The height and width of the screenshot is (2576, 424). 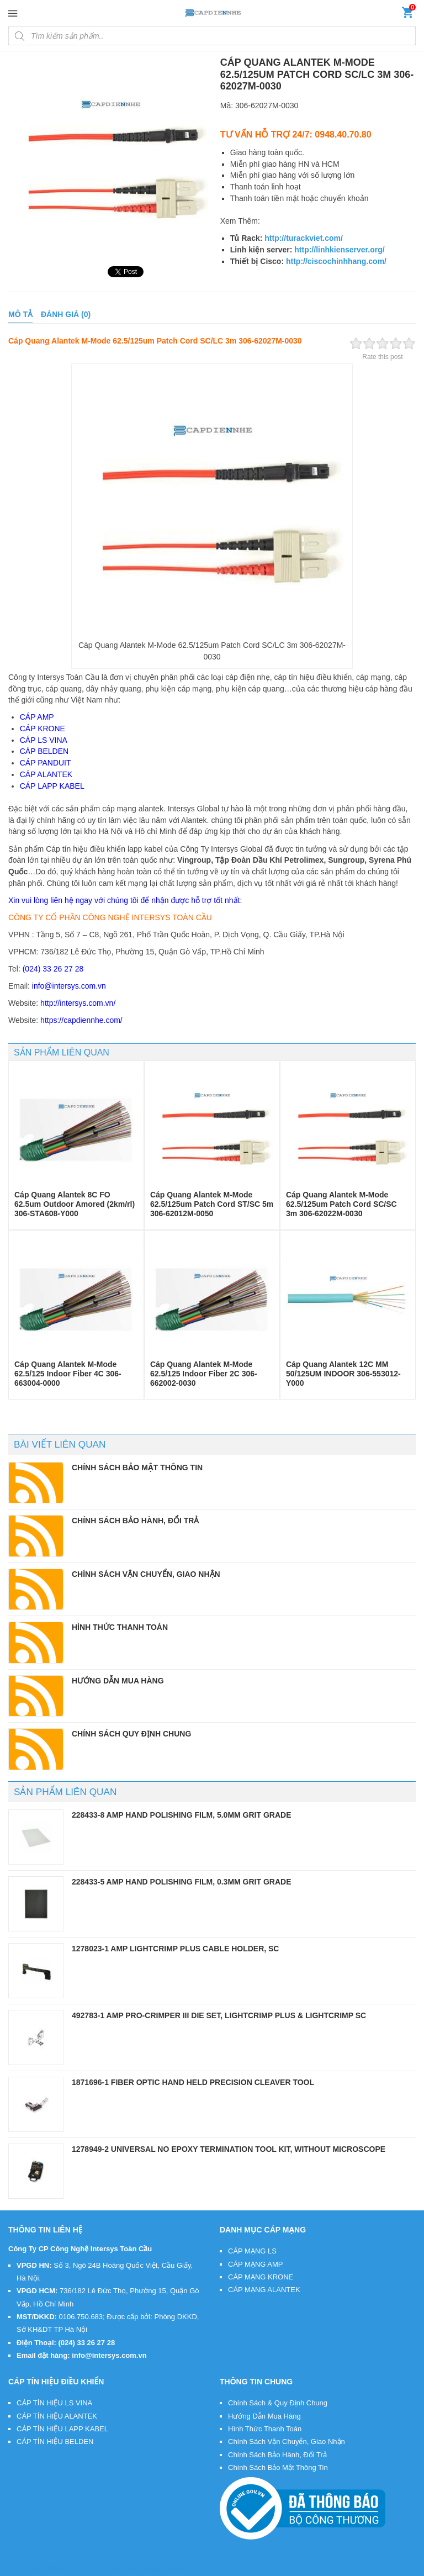 What do you see at coordinates (45, 762) in the screenshot?
I see `CÁP PANDUIT` at bounding box center [45, 762].